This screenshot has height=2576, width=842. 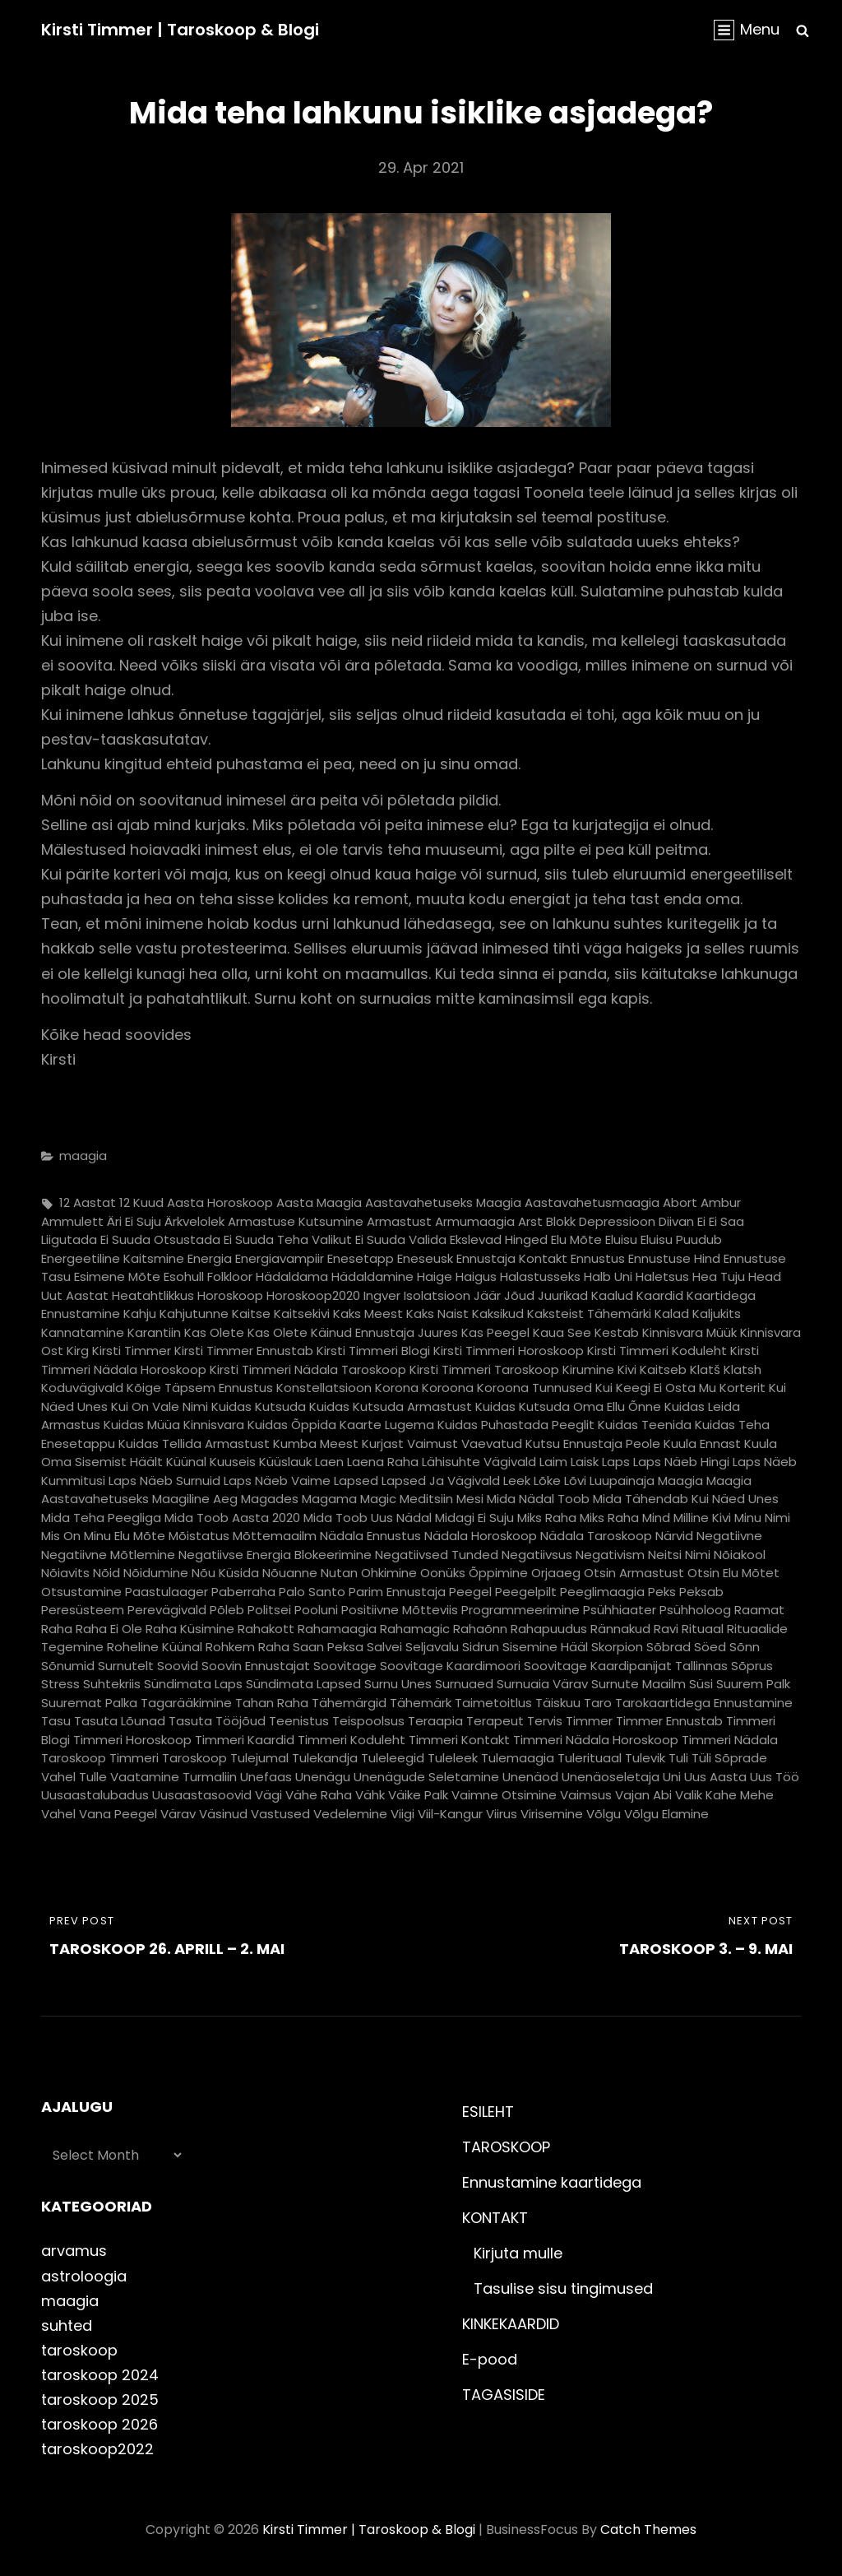 What do you see at coordinates (313, 1295) in the screenshot?
I see `horoskoop2020` at bounding box center [313, 1295].